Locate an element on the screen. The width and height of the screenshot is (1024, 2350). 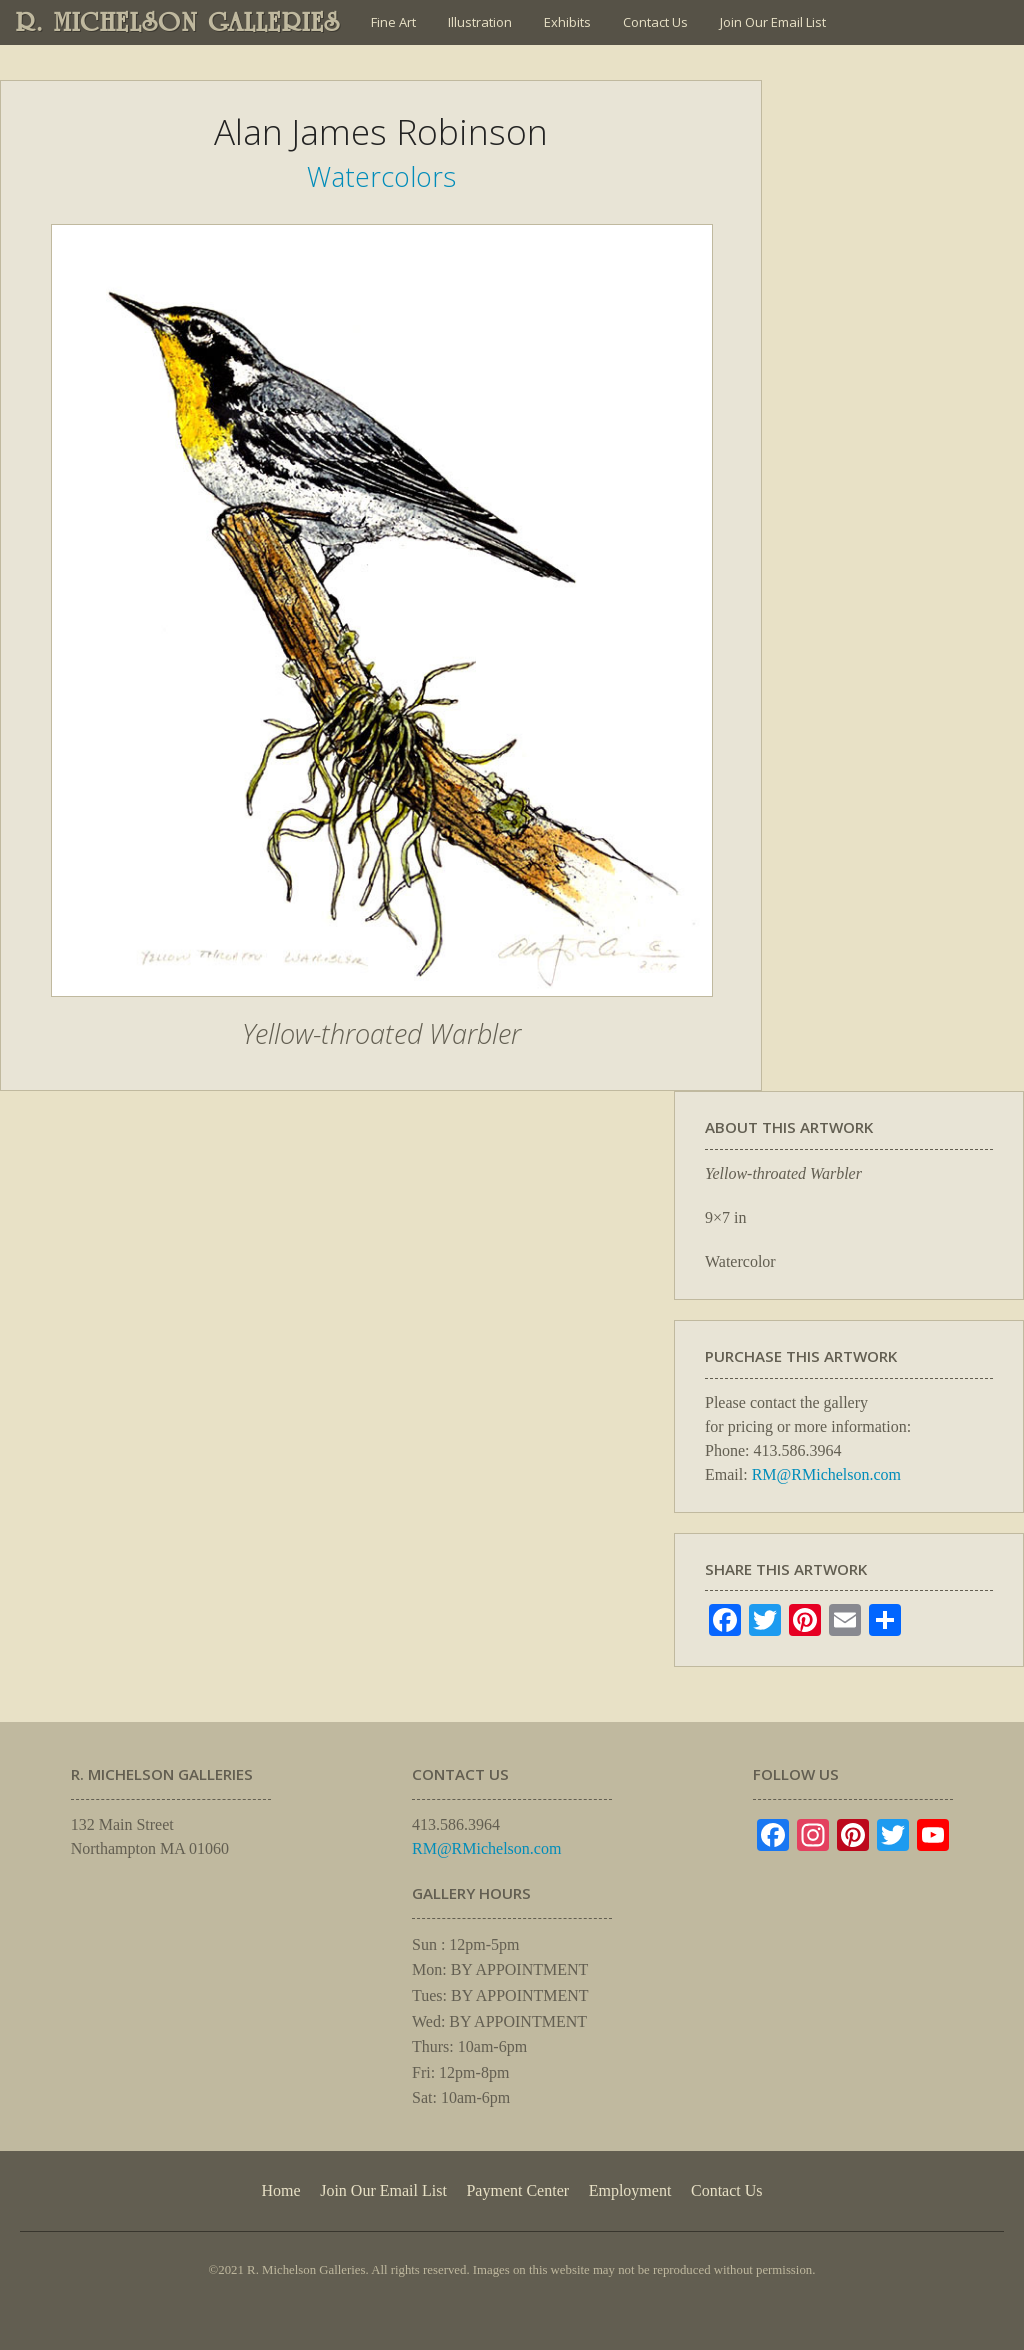
R. MICHELSON GALLERIES is located at coordinates (178, 22).